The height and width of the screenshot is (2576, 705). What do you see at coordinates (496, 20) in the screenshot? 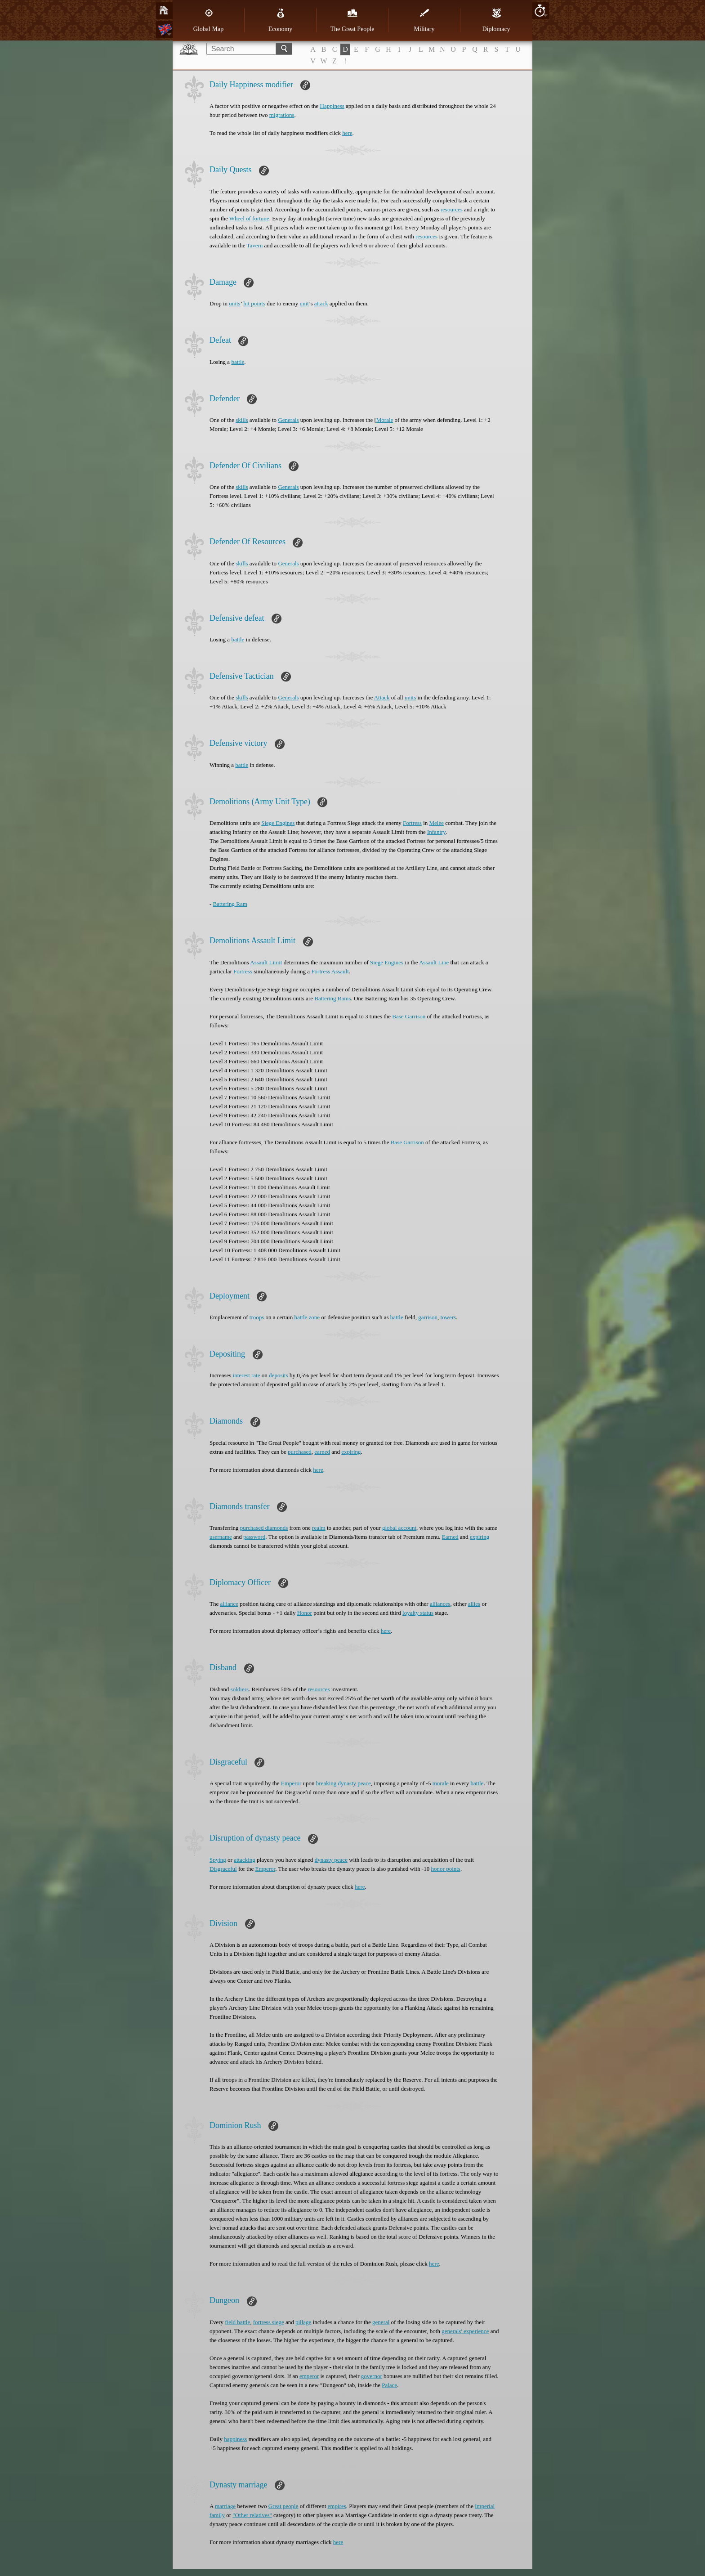
I see `Diplomacy` at bounding box center [496, 20].